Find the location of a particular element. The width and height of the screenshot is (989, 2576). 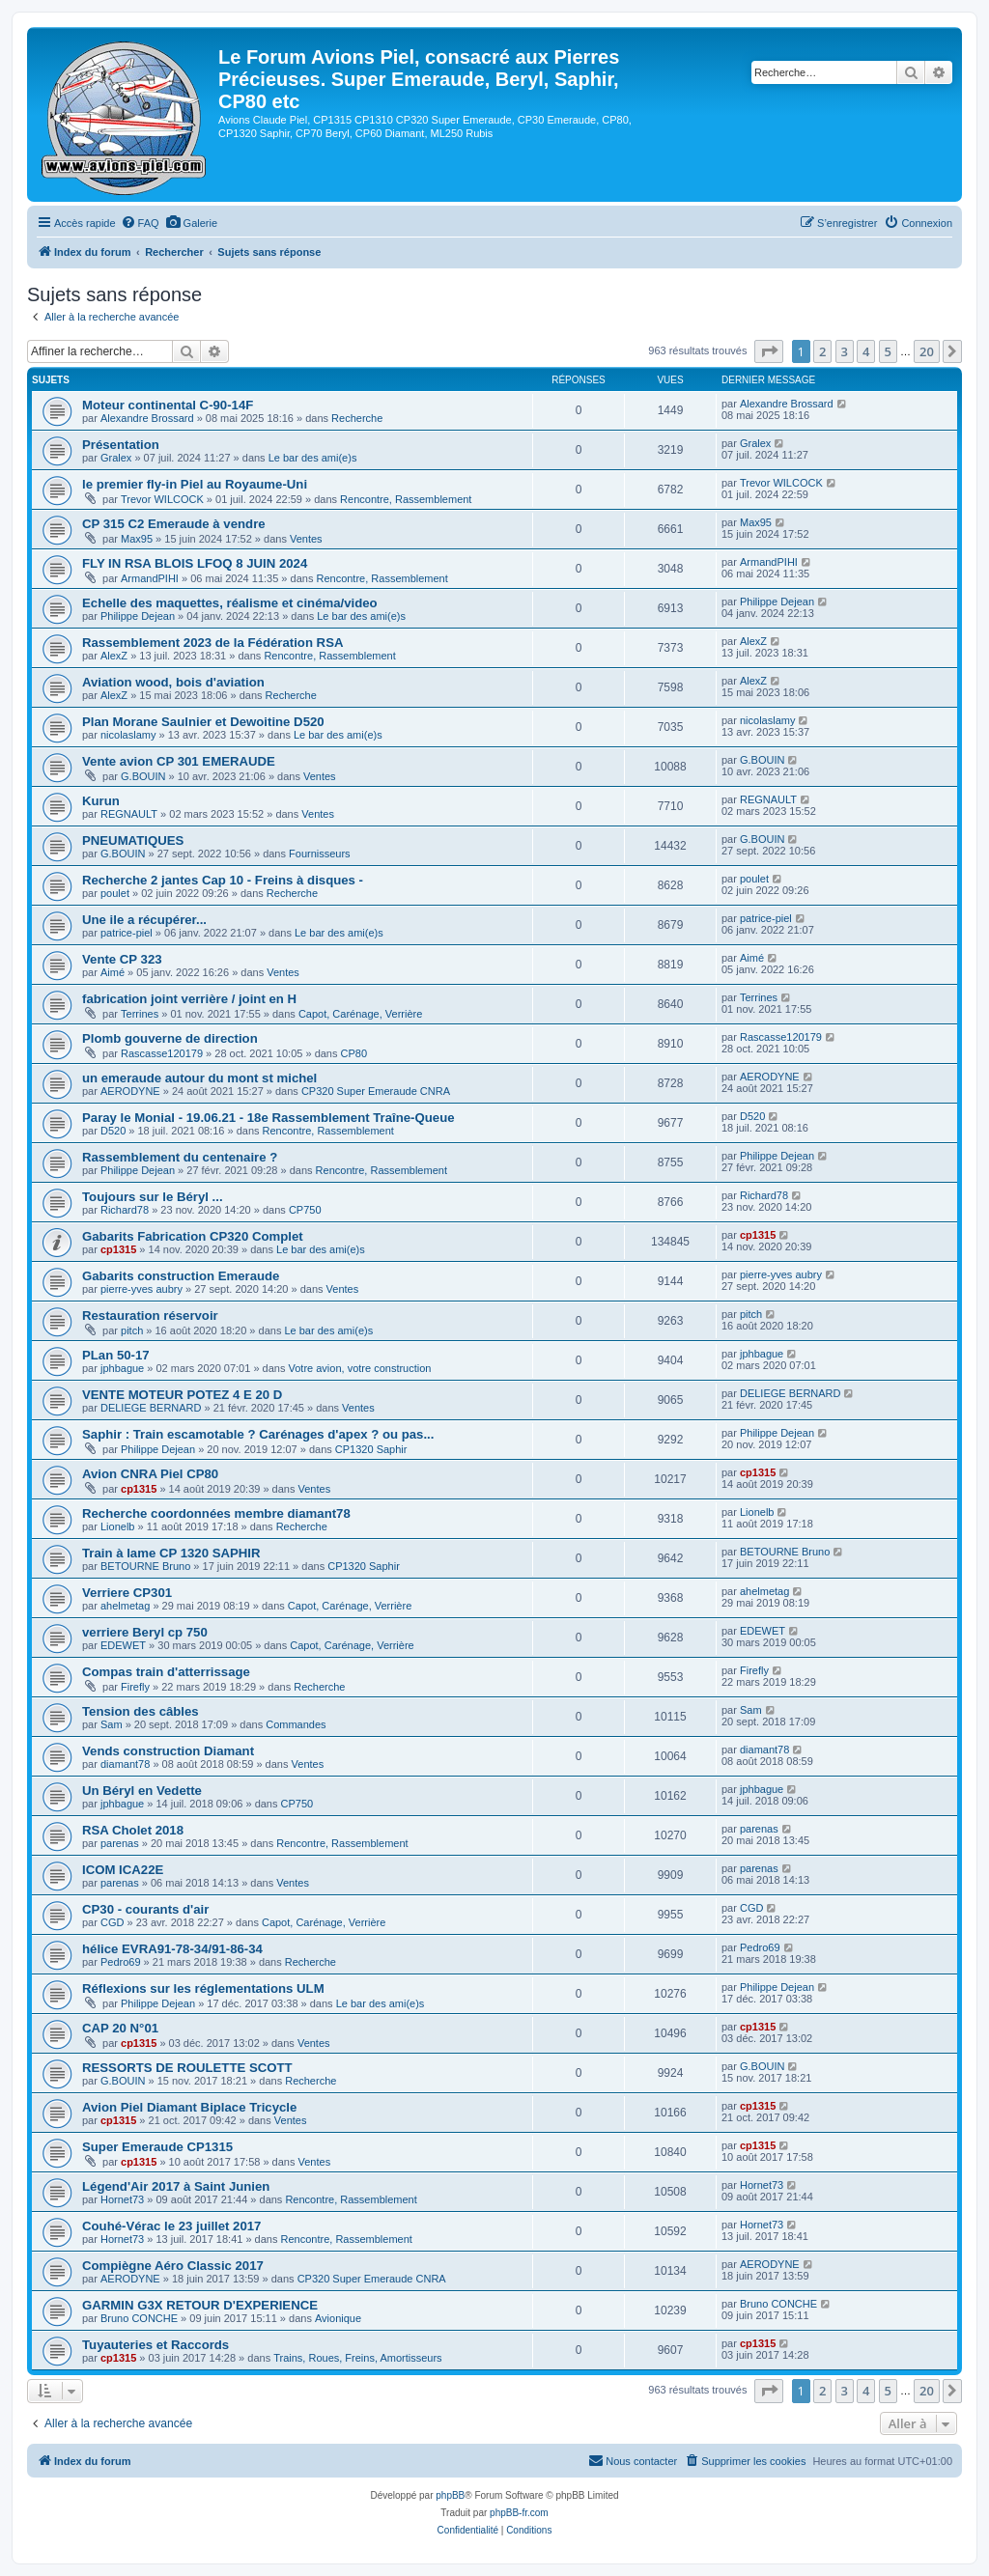

PNEUMATIQUES is located at coordinates (133, 840).